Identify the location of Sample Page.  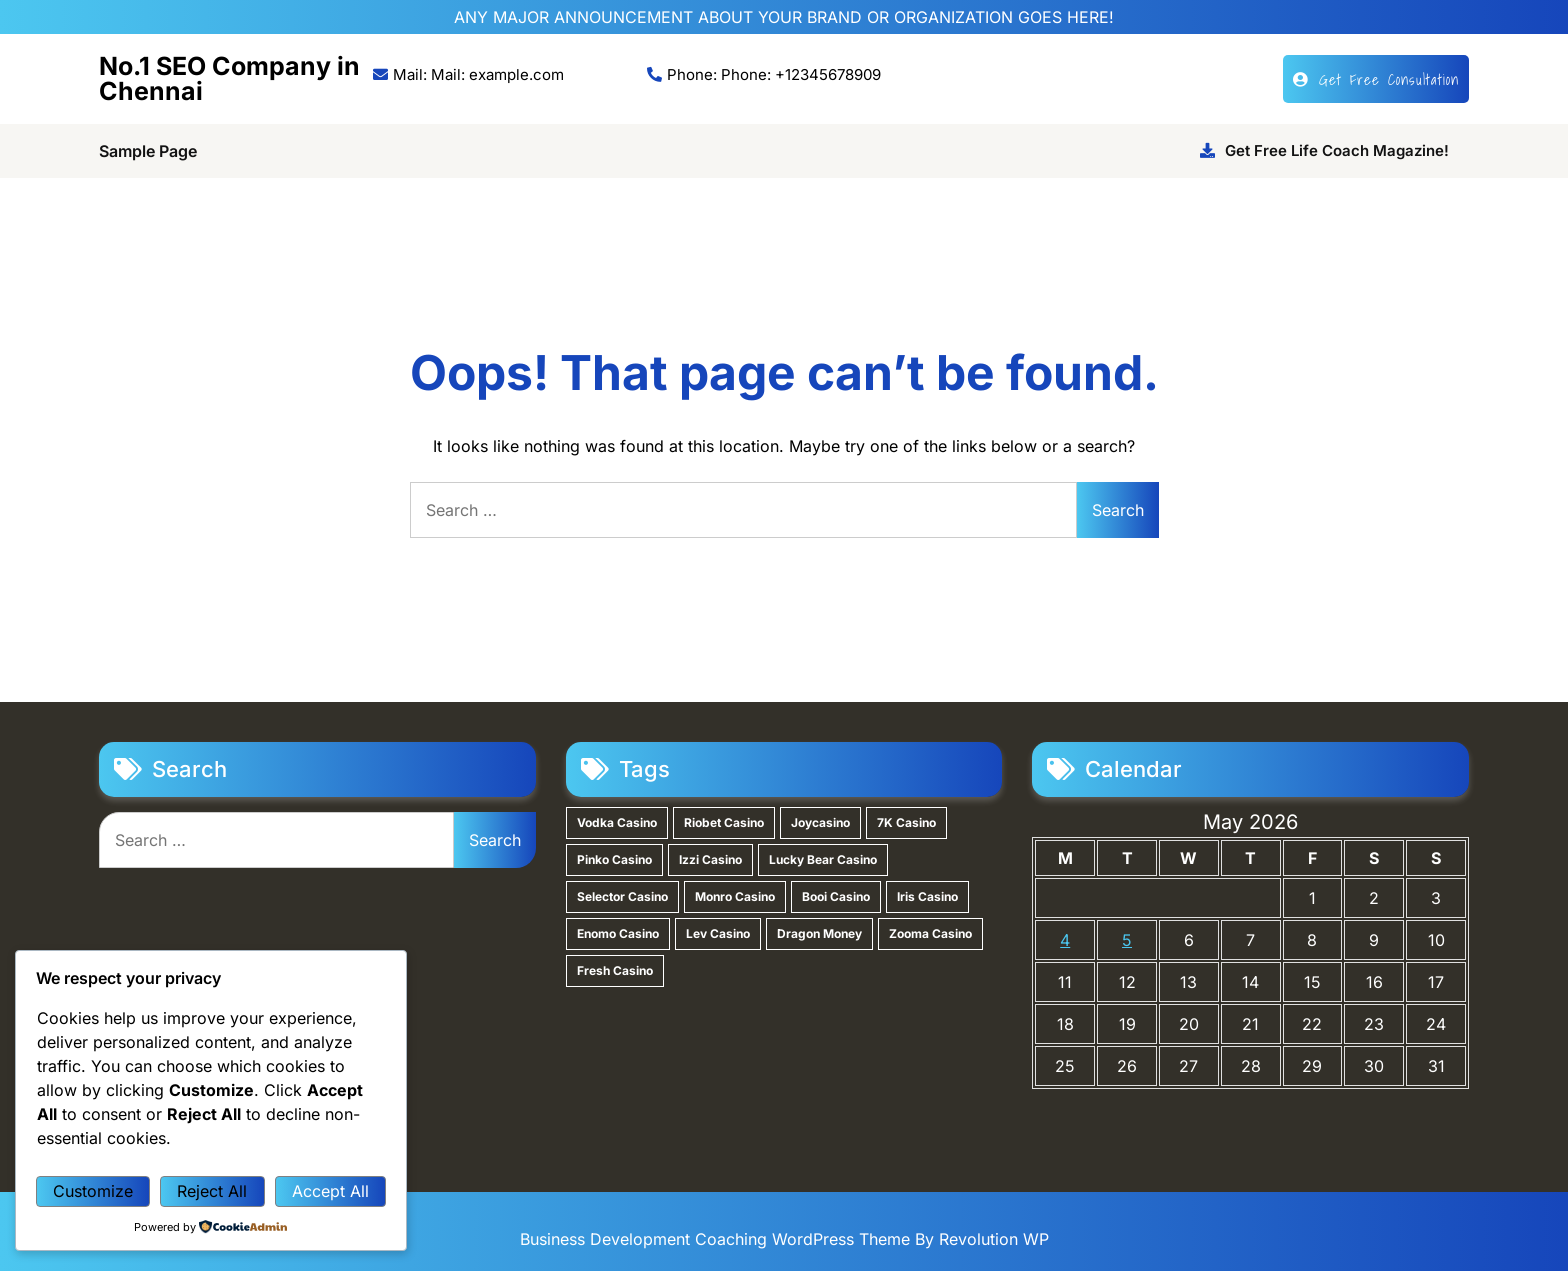
(148, 151).